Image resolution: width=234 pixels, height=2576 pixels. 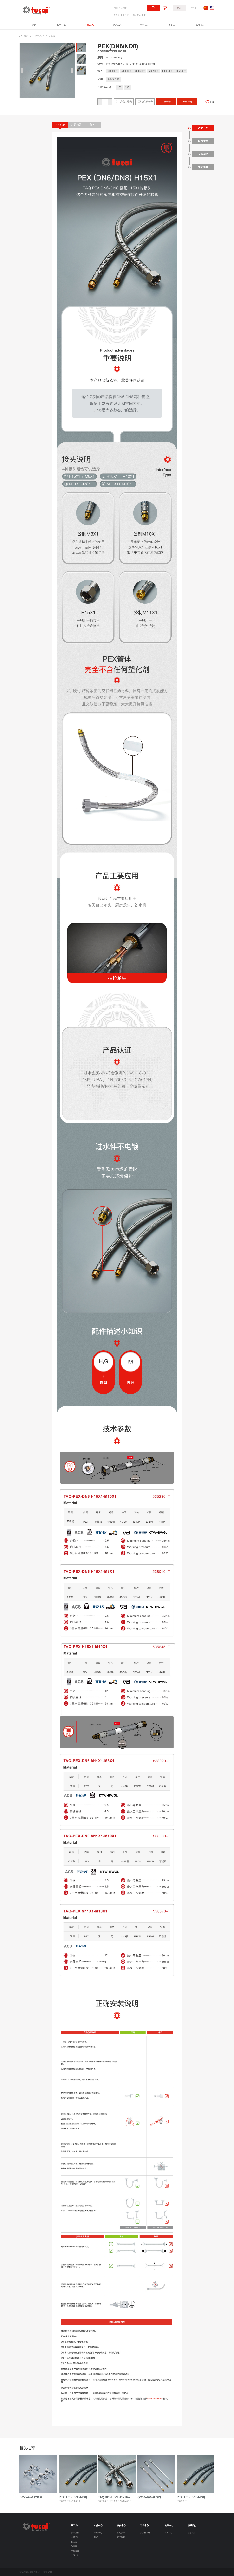 What do you see at coordinates (153, 71) in the screenshot?
I see `535230-T` at bounding box center [153, 71].